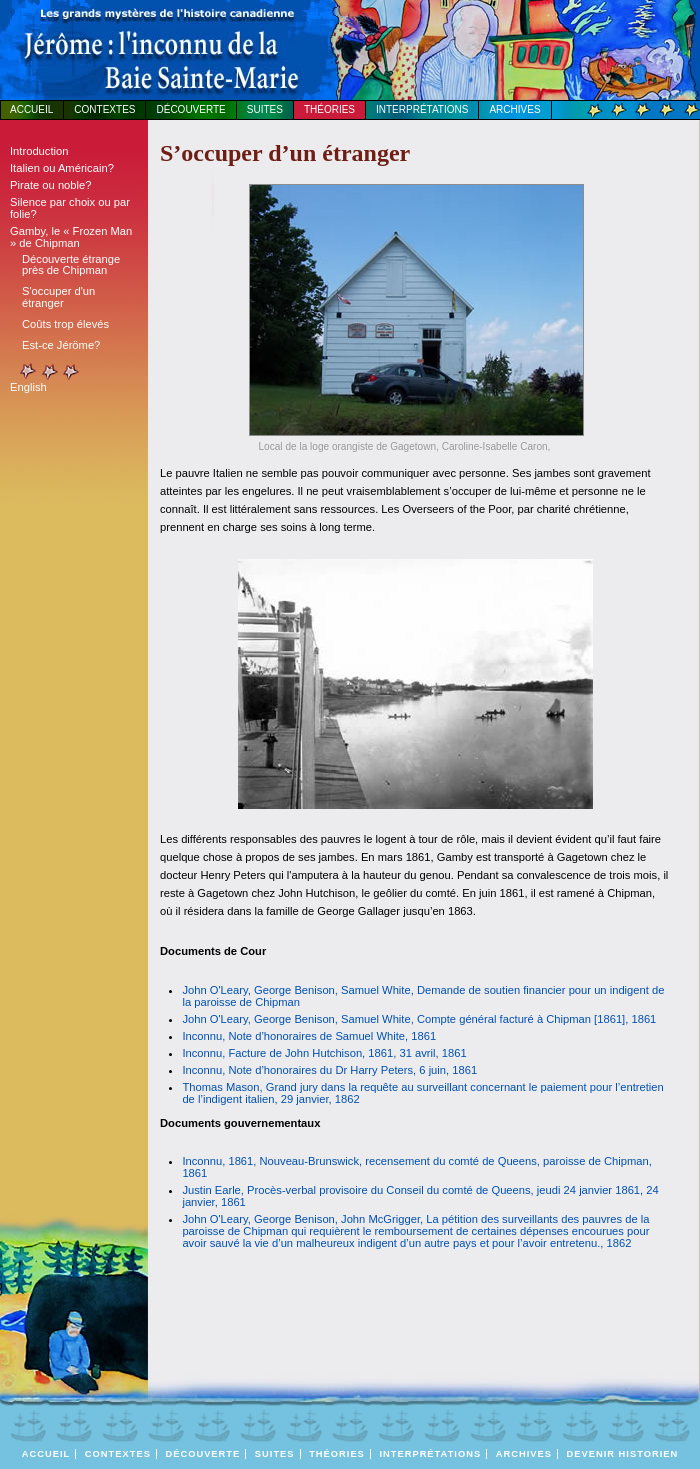 The width and height of the screenshot is (700, 1469). I want to click on Inconnu, Note d’honoraires de Samuel White, 1861, so click(309, 1036).